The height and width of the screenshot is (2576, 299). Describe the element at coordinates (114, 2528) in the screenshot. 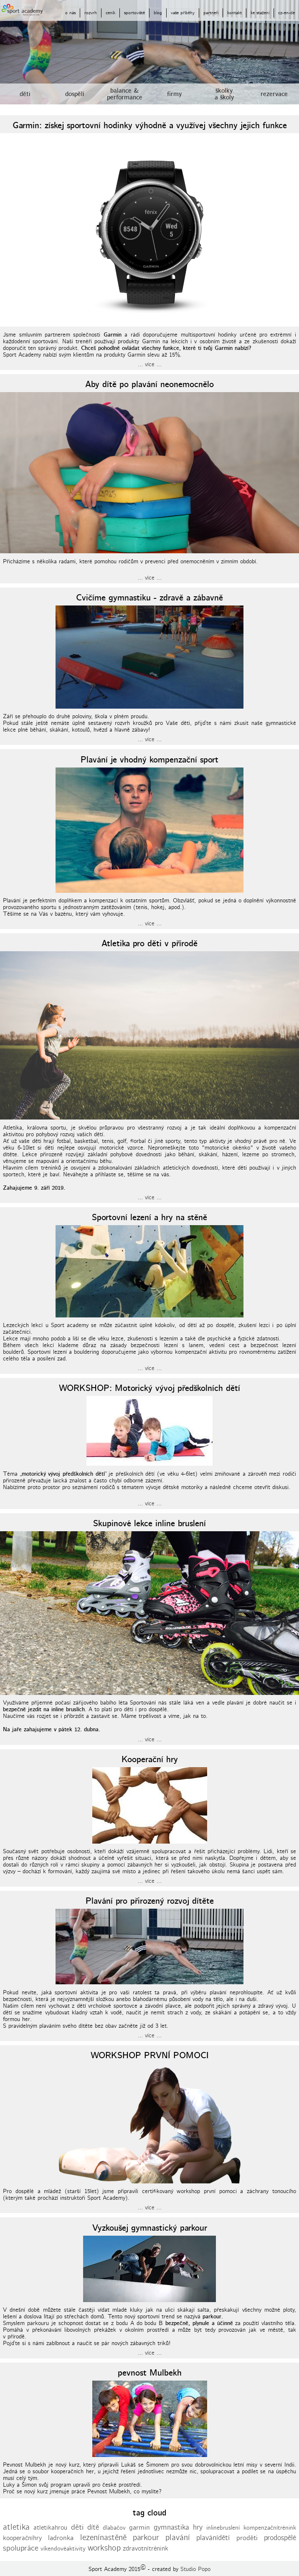

I see `dlabačov` at that location.